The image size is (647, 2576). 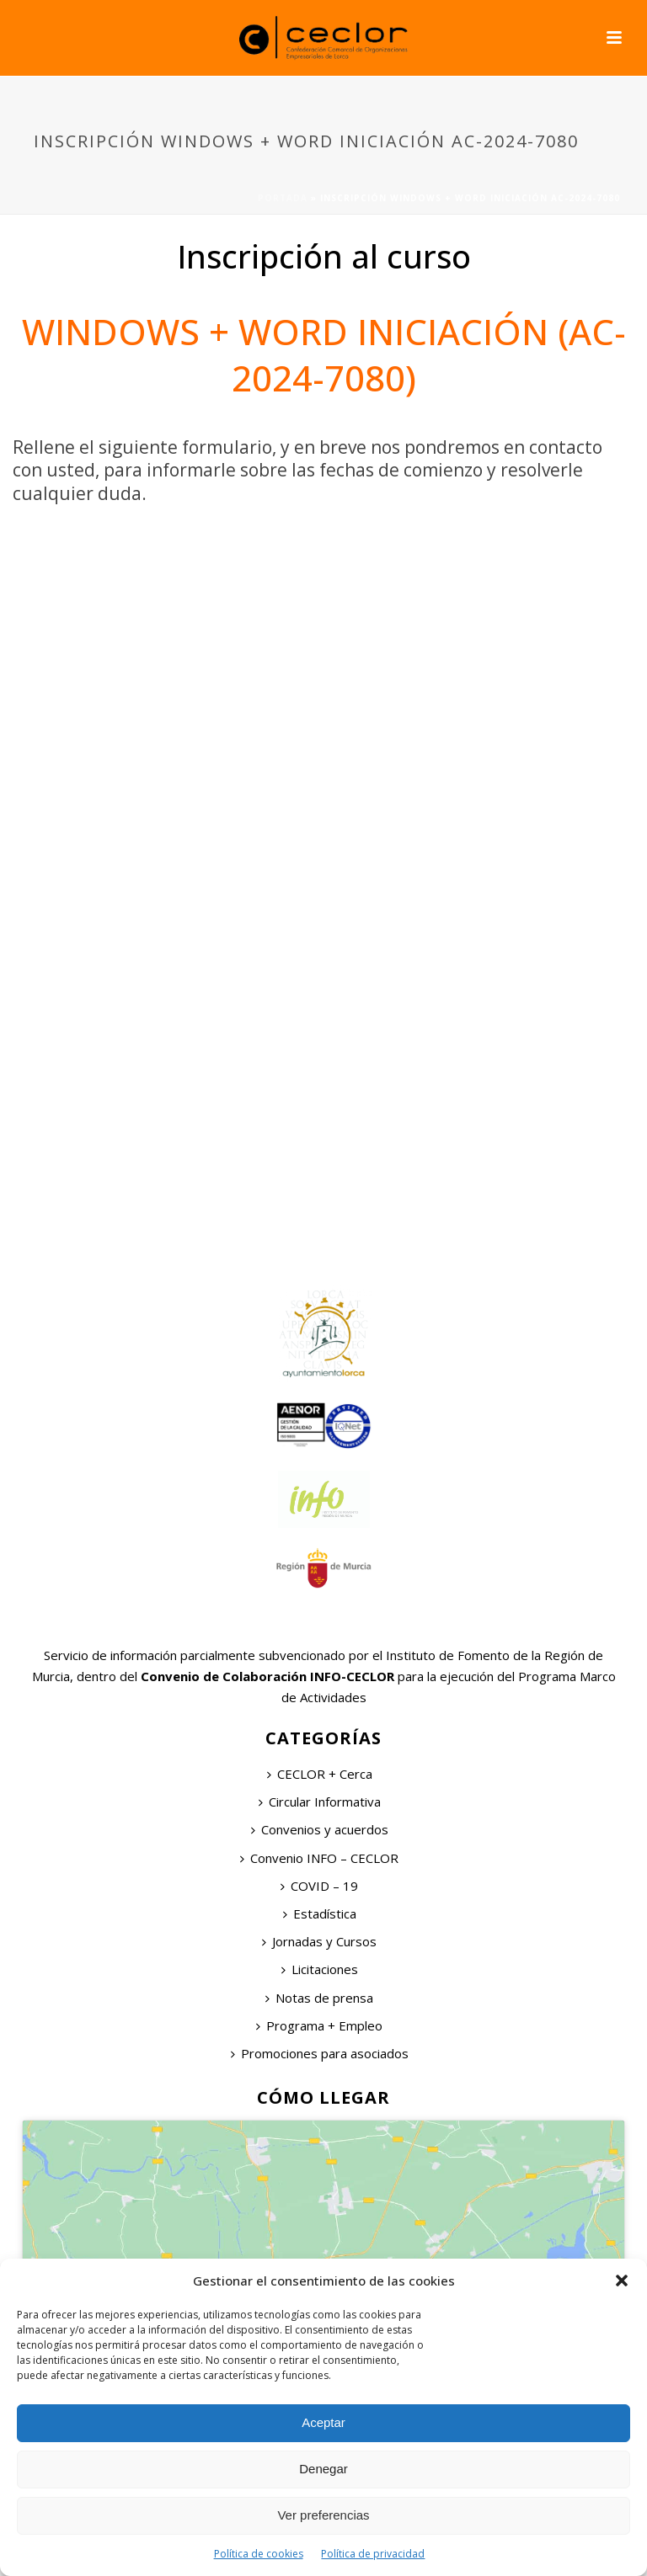 What do you see at coordinates (320, 2053) in the screenshot?
I see `Promociones para asociados` at bounding box center [320, 2053].